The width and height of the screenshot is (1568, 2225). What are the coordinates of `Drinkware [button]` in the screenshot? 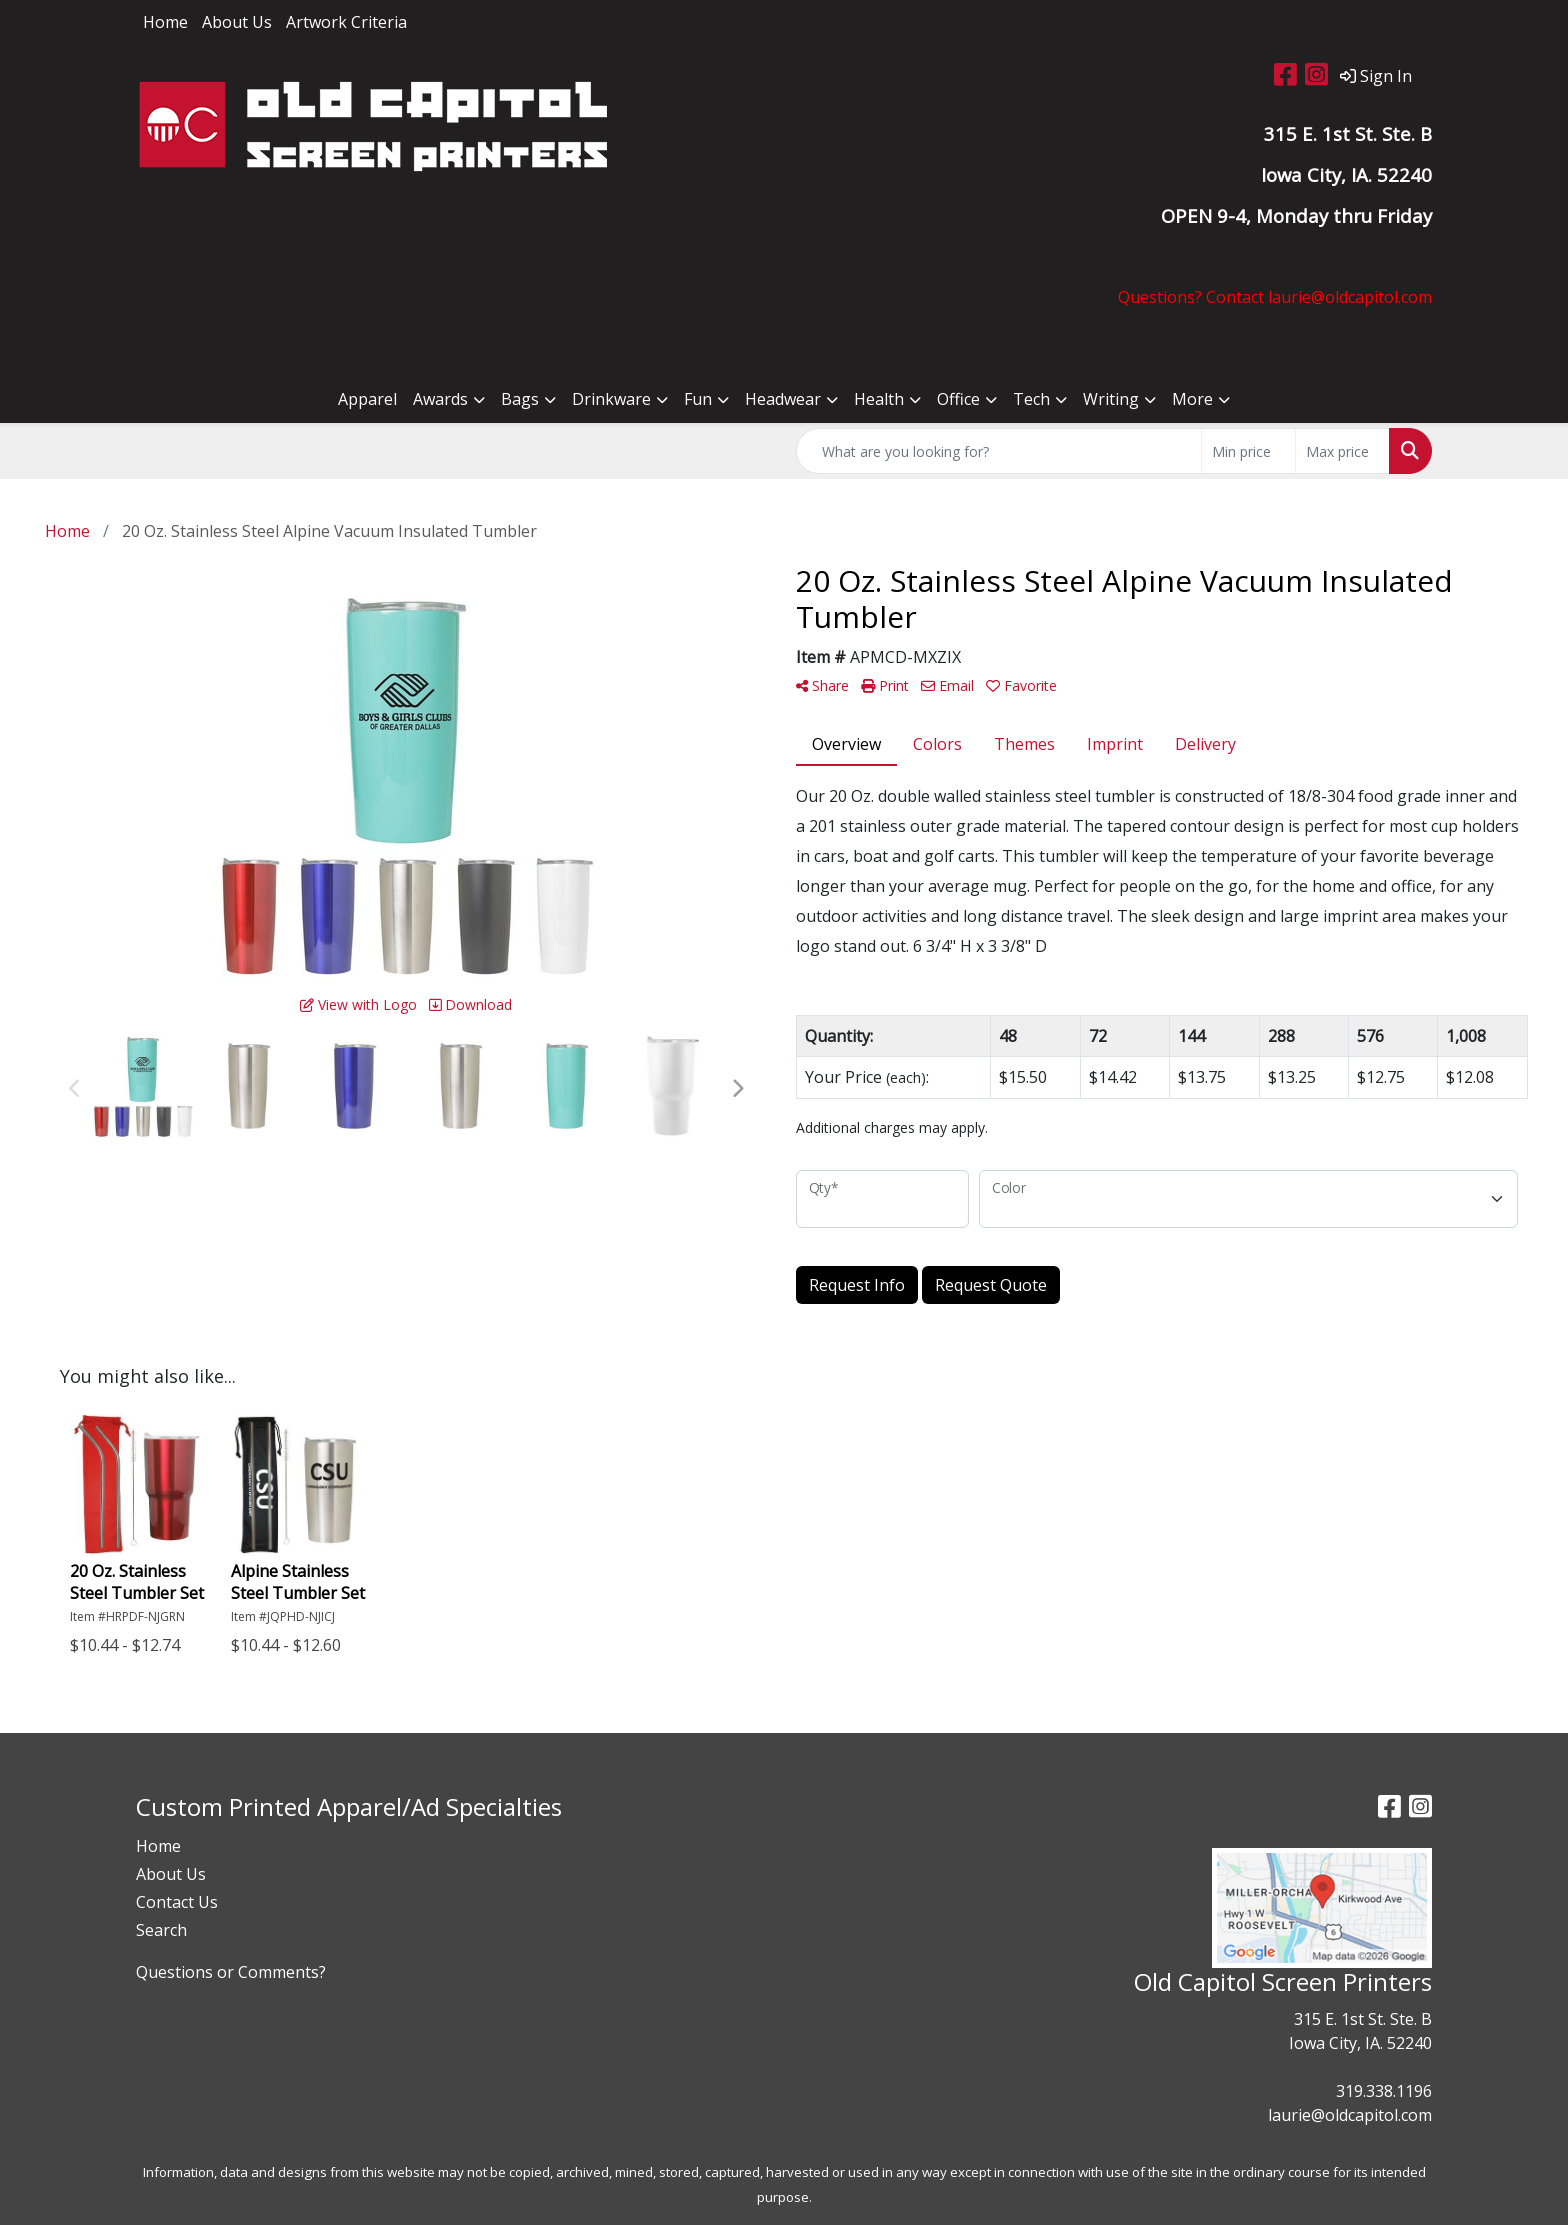 It's located at (611, 399).